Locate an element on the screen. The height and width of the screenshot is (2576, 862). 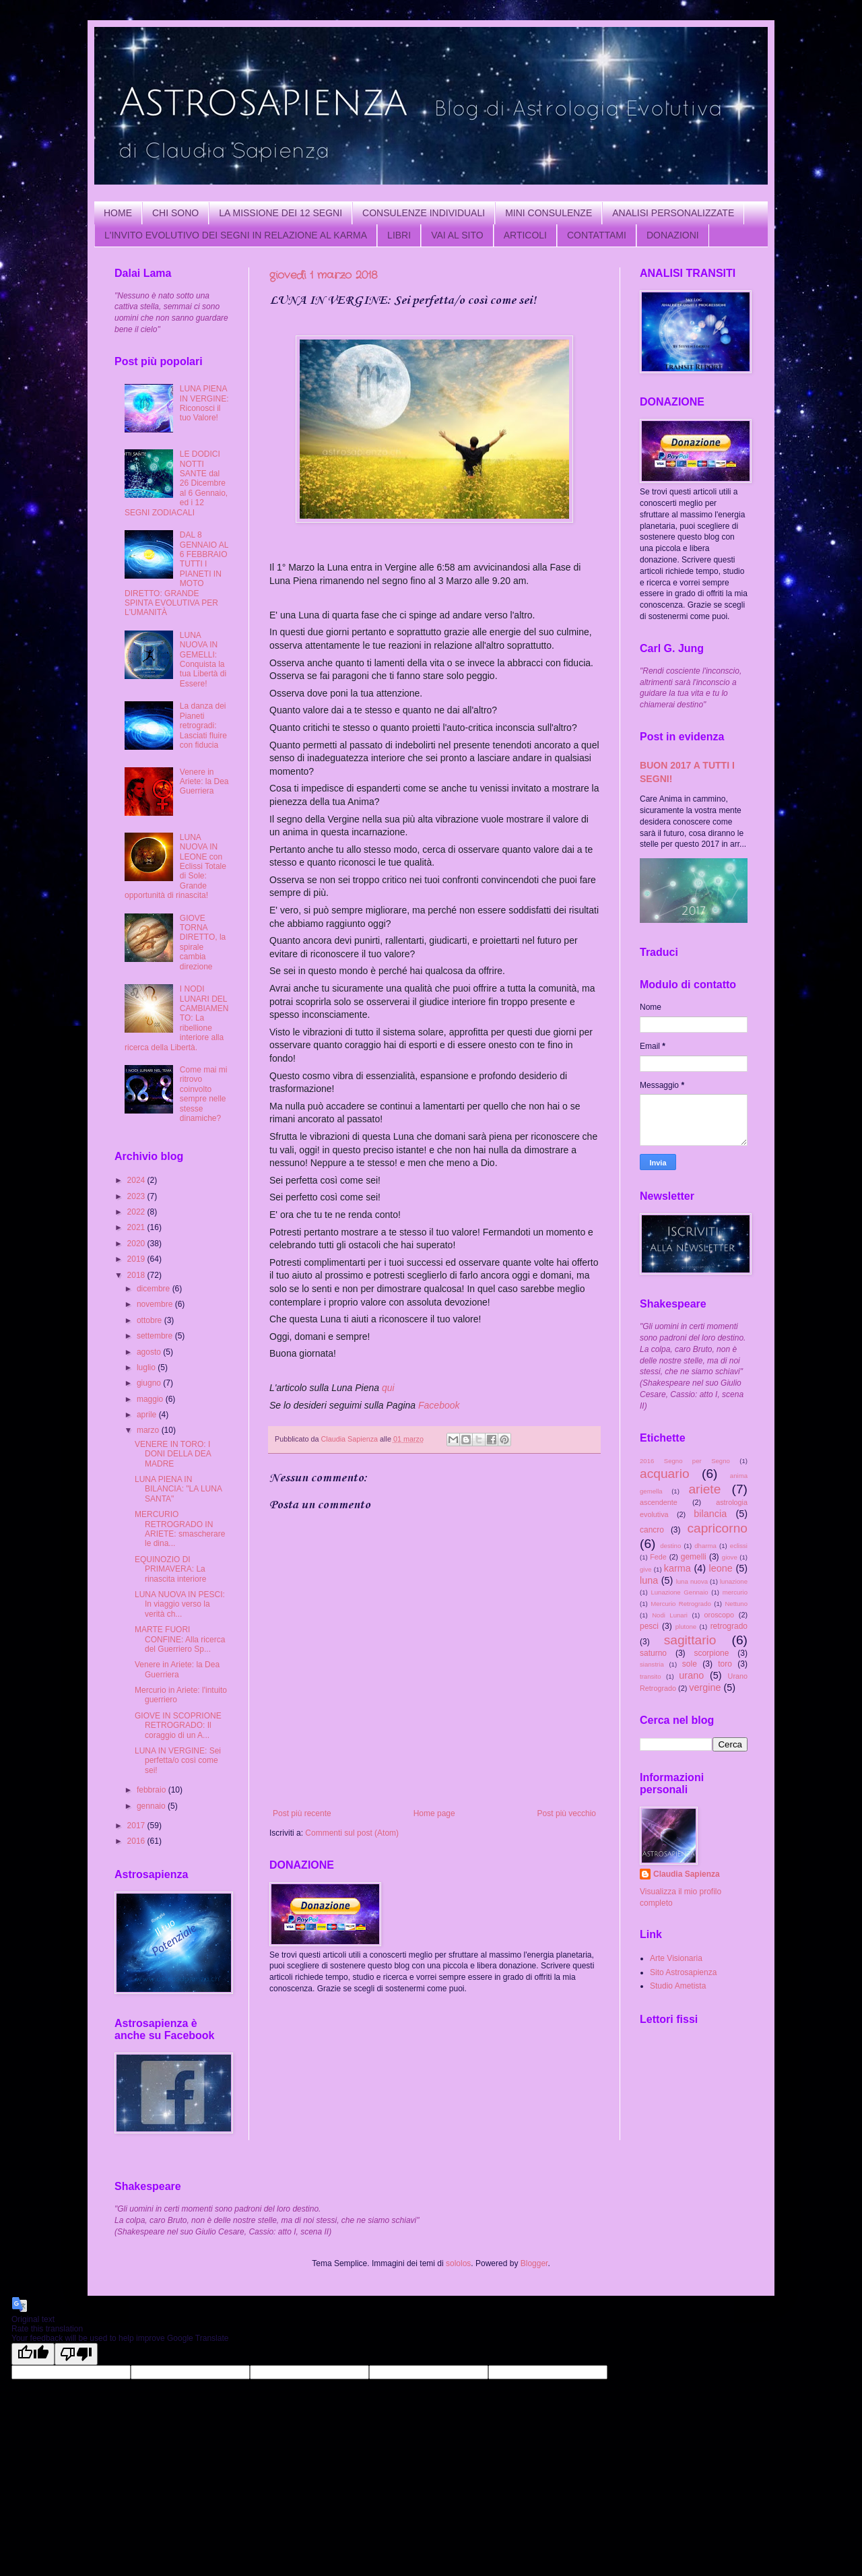
2022 is located at coordinates (137, 1212).